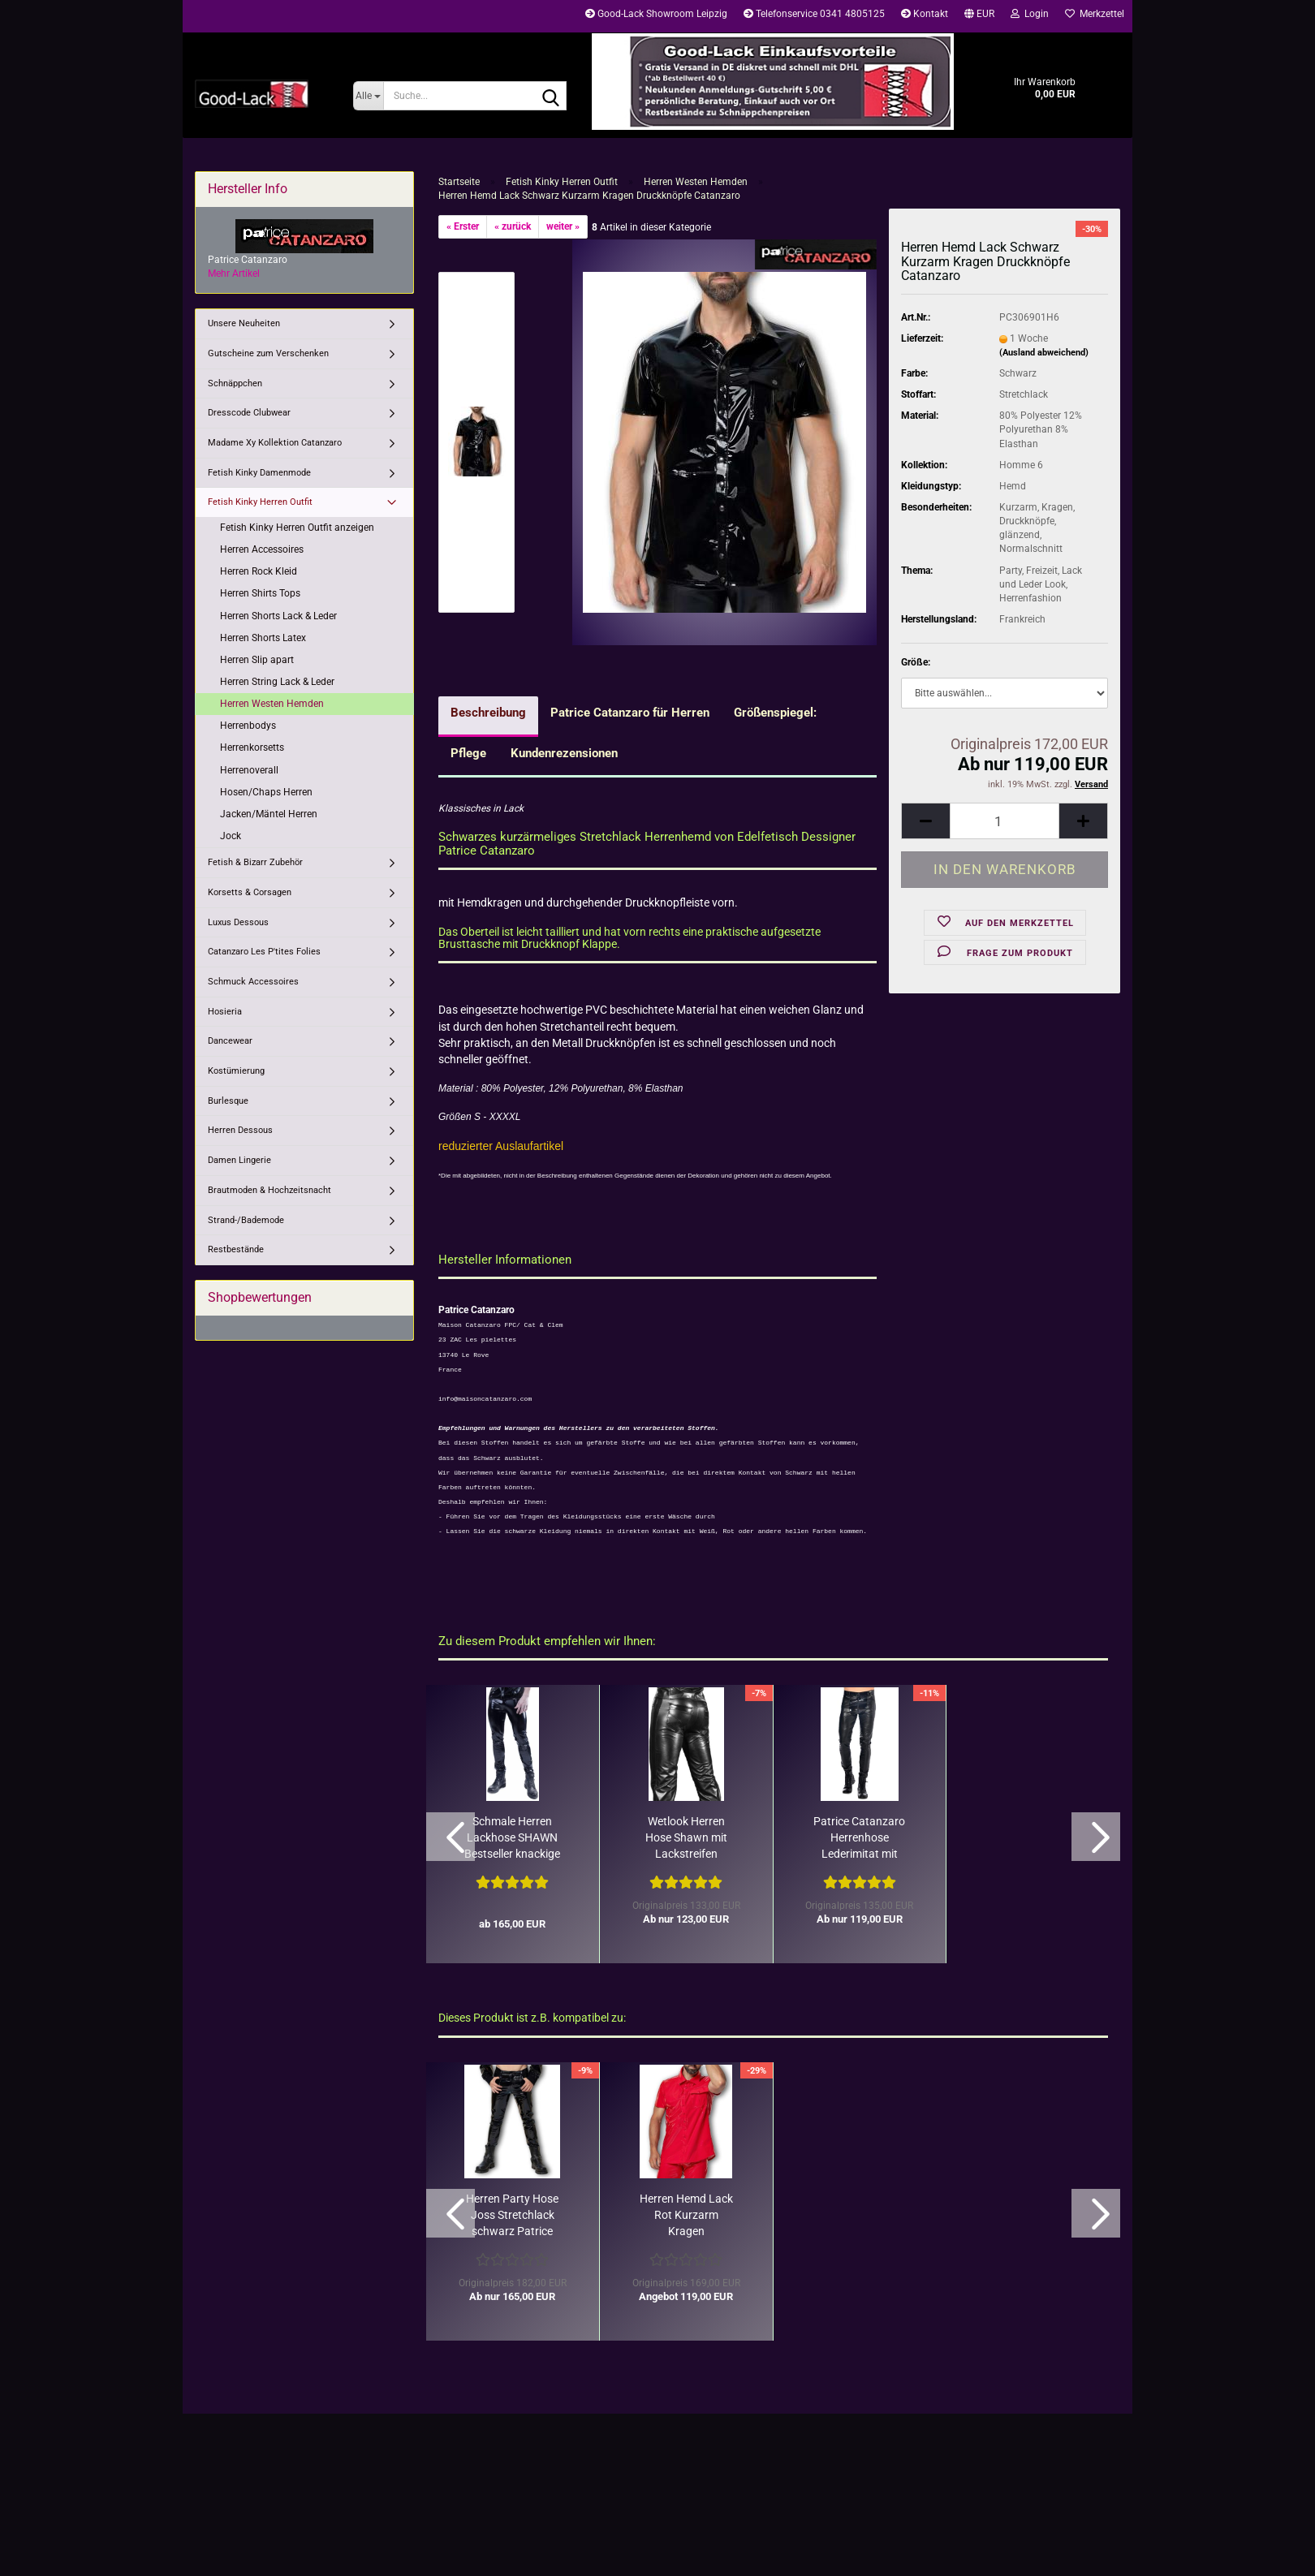 This screenshot has width=1315, height=2576. I want to click on Herren Rock Kleid, so click(258, 571).